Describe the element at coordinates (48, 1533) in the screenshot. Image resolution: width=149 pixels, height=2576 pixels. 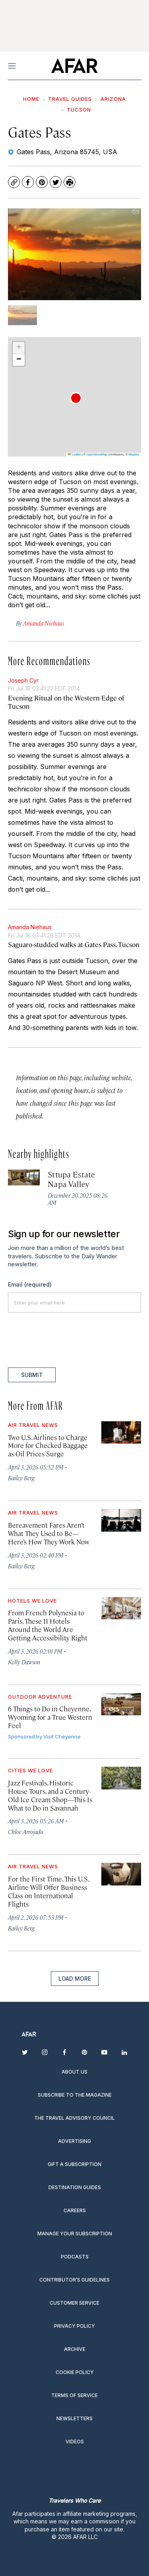
I see `Bereavement Fares Aren’t What They Used to Be—Here’s How They Work Now` at that location.